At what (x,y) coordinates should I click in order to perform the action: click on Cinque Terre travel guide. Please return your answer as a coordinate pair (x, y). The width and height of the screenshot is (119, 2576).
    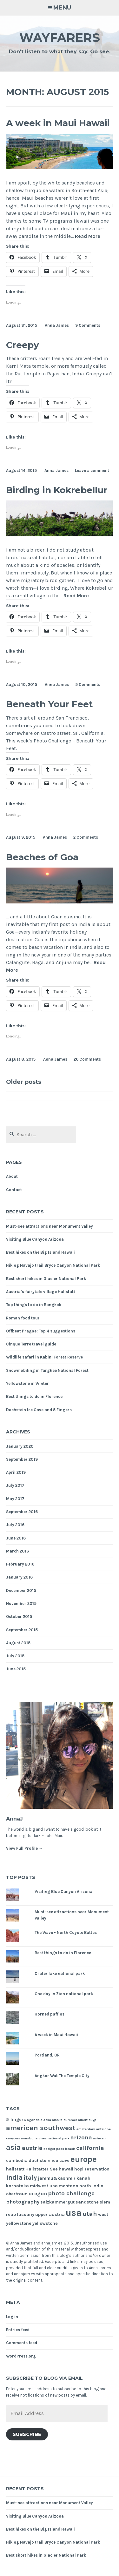
    Looking at the image, I should click on (31, 1344).